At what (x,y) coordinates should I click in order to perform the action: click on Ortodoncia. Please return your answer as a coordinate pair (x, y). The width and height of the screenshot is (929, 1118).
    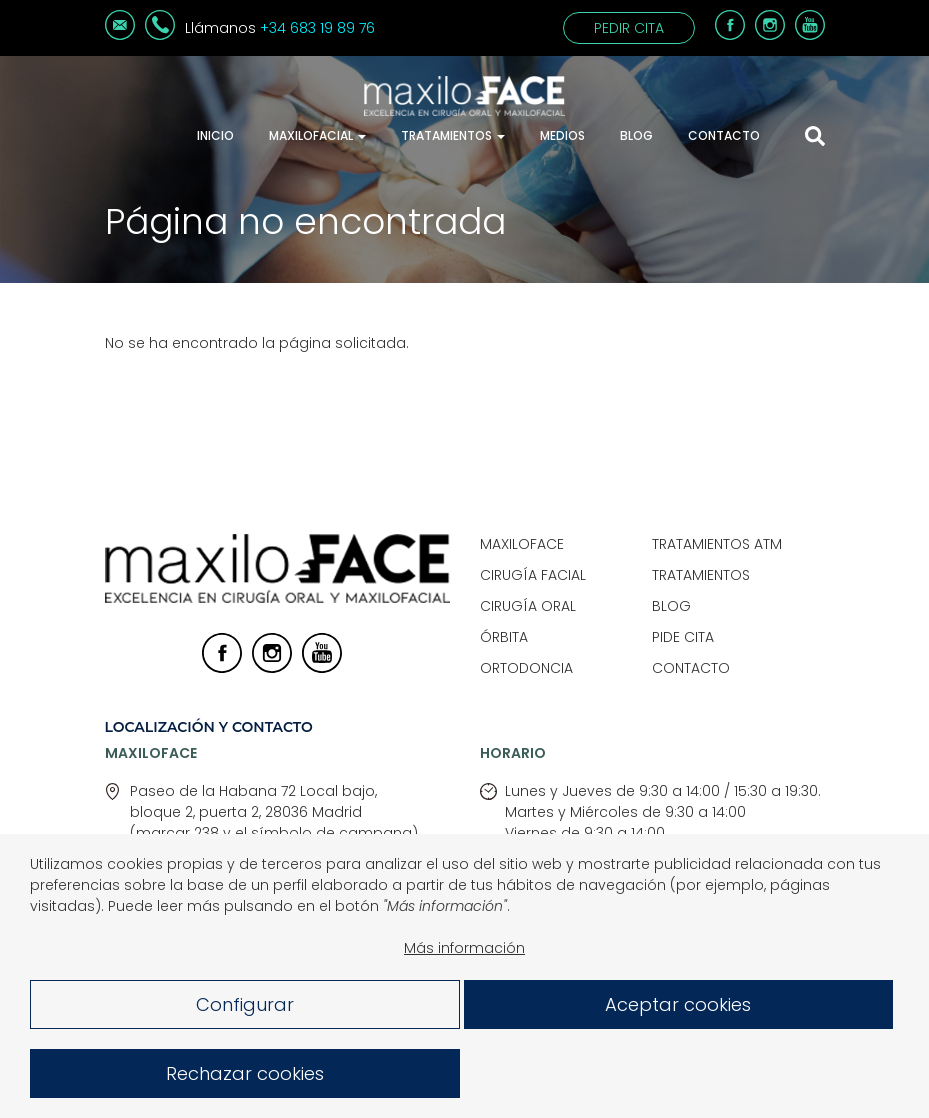
    Looking at the image, I should click on (526, 668).